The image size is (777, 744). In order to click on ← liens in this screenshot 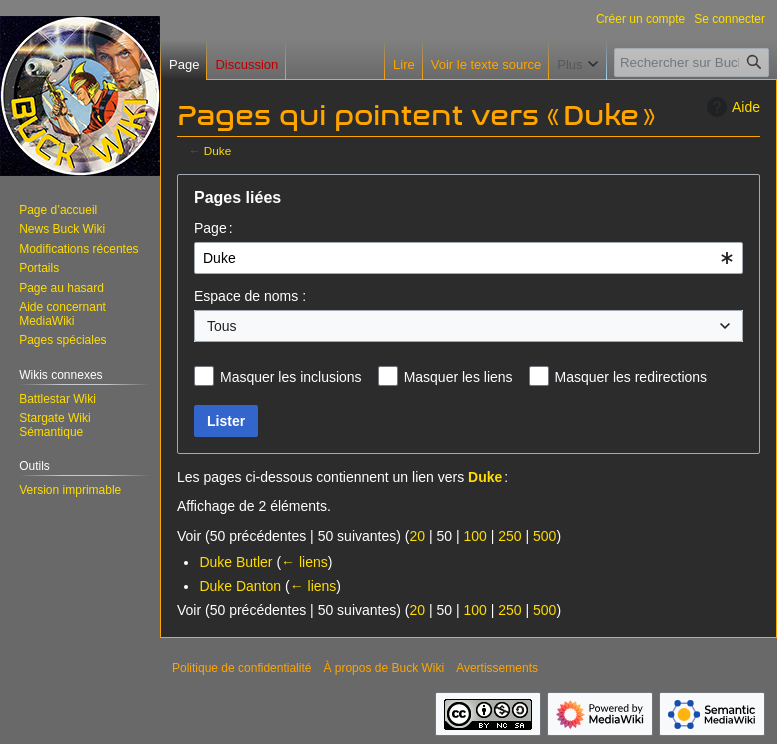, I will do `click(304, 562)`.